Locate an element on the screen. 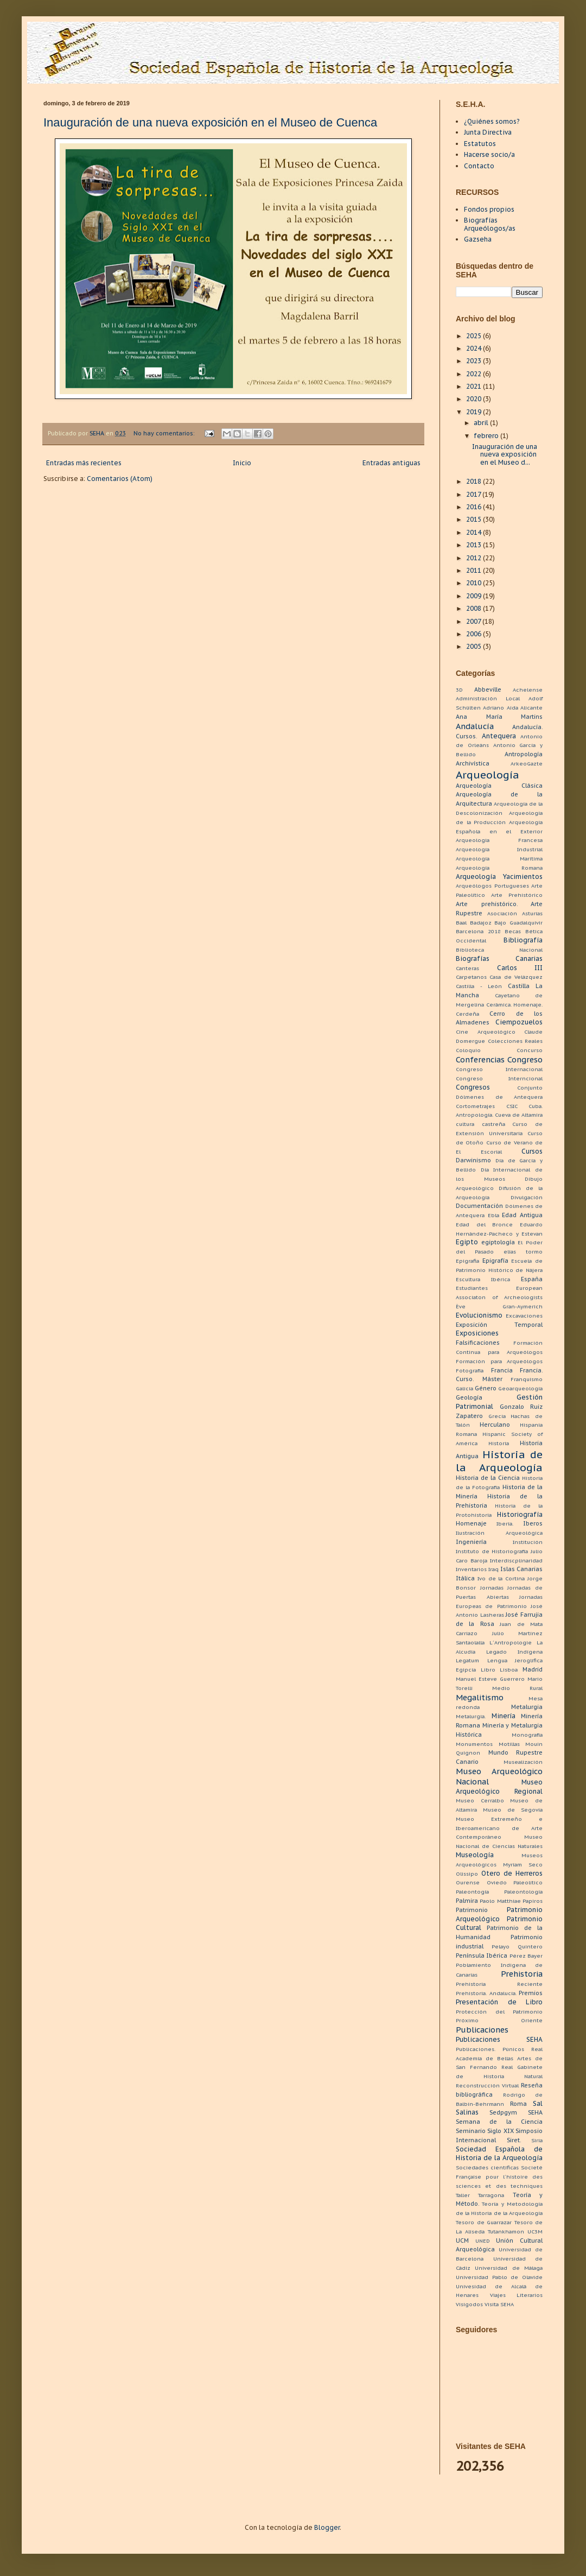 This screenshot has width=586, height=2576. Oviedo is located at coordinates (497, 1882).